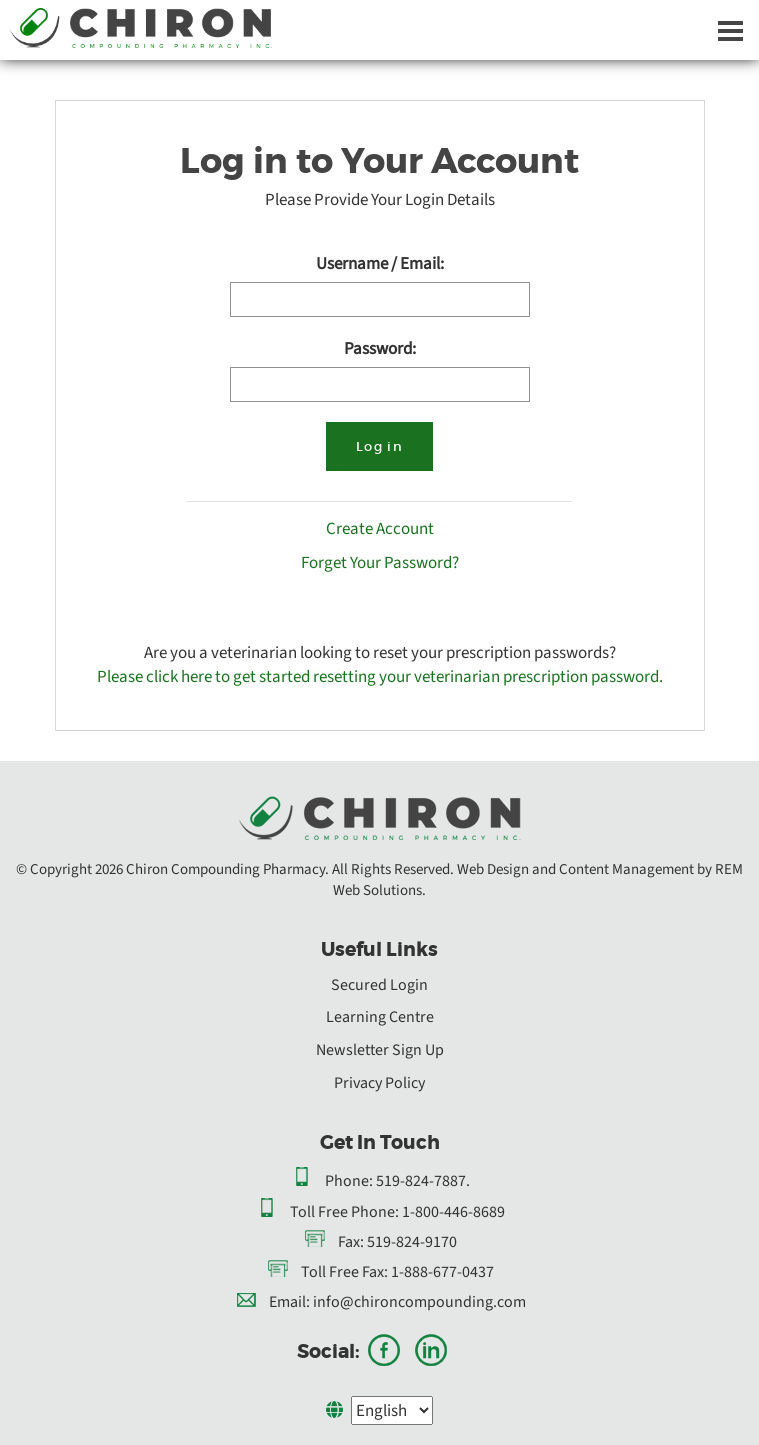  What do you see at coordinates (379, 985) in the screenshot?
I see `Secured Login` at bounding box center [379, 985].